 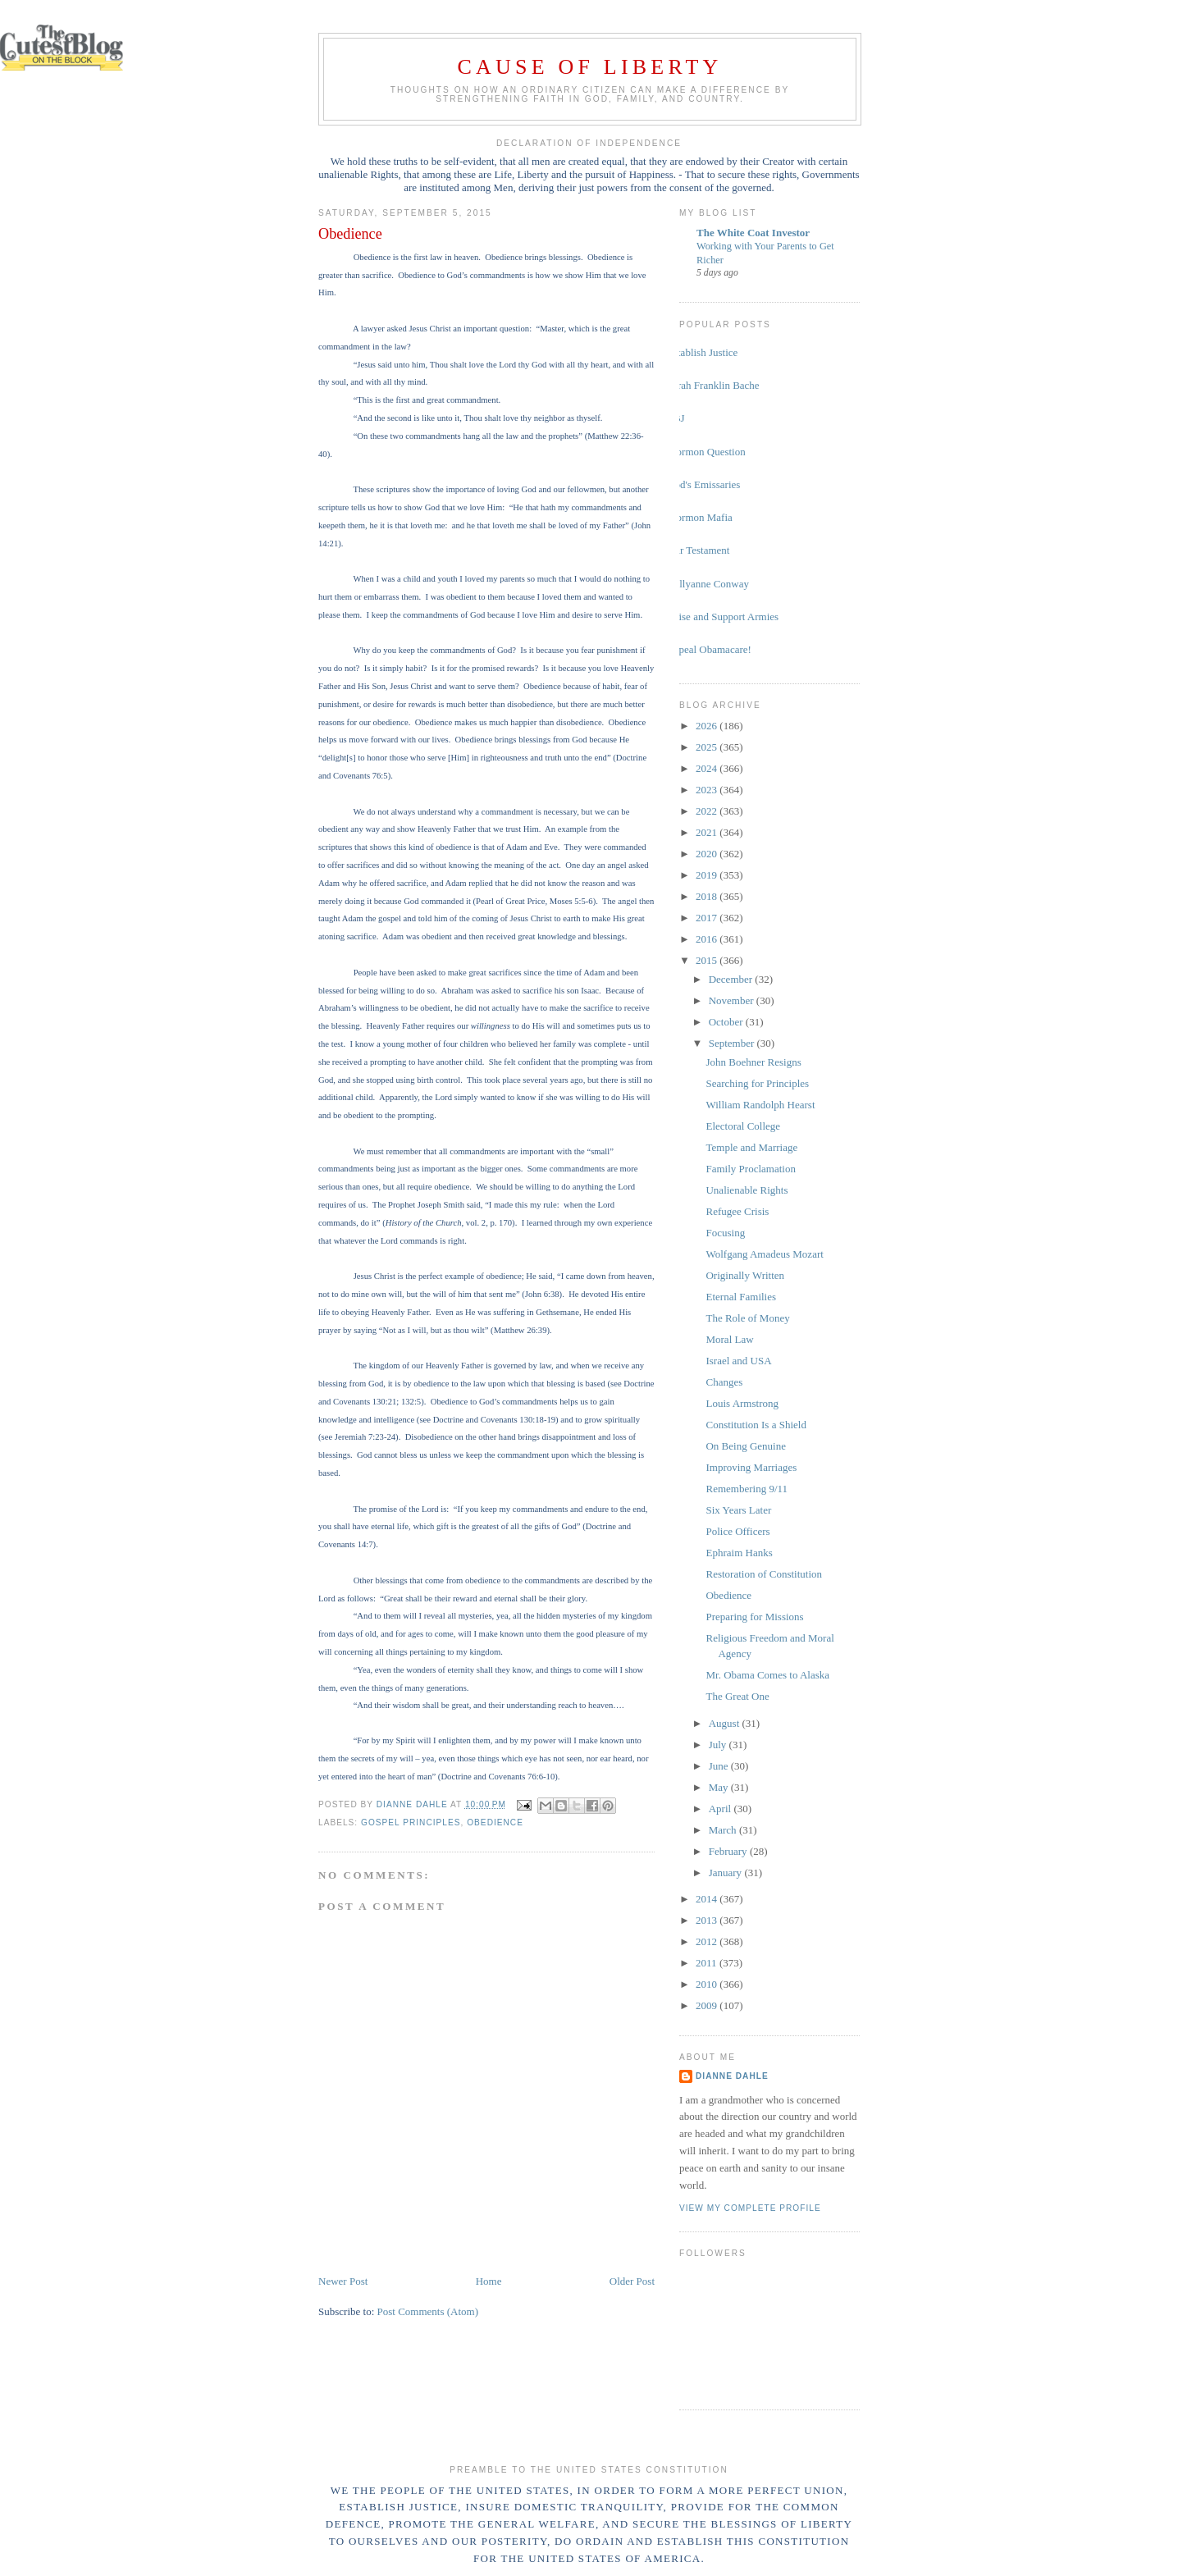 I want to click on Home, so click(x=489, y=2281).